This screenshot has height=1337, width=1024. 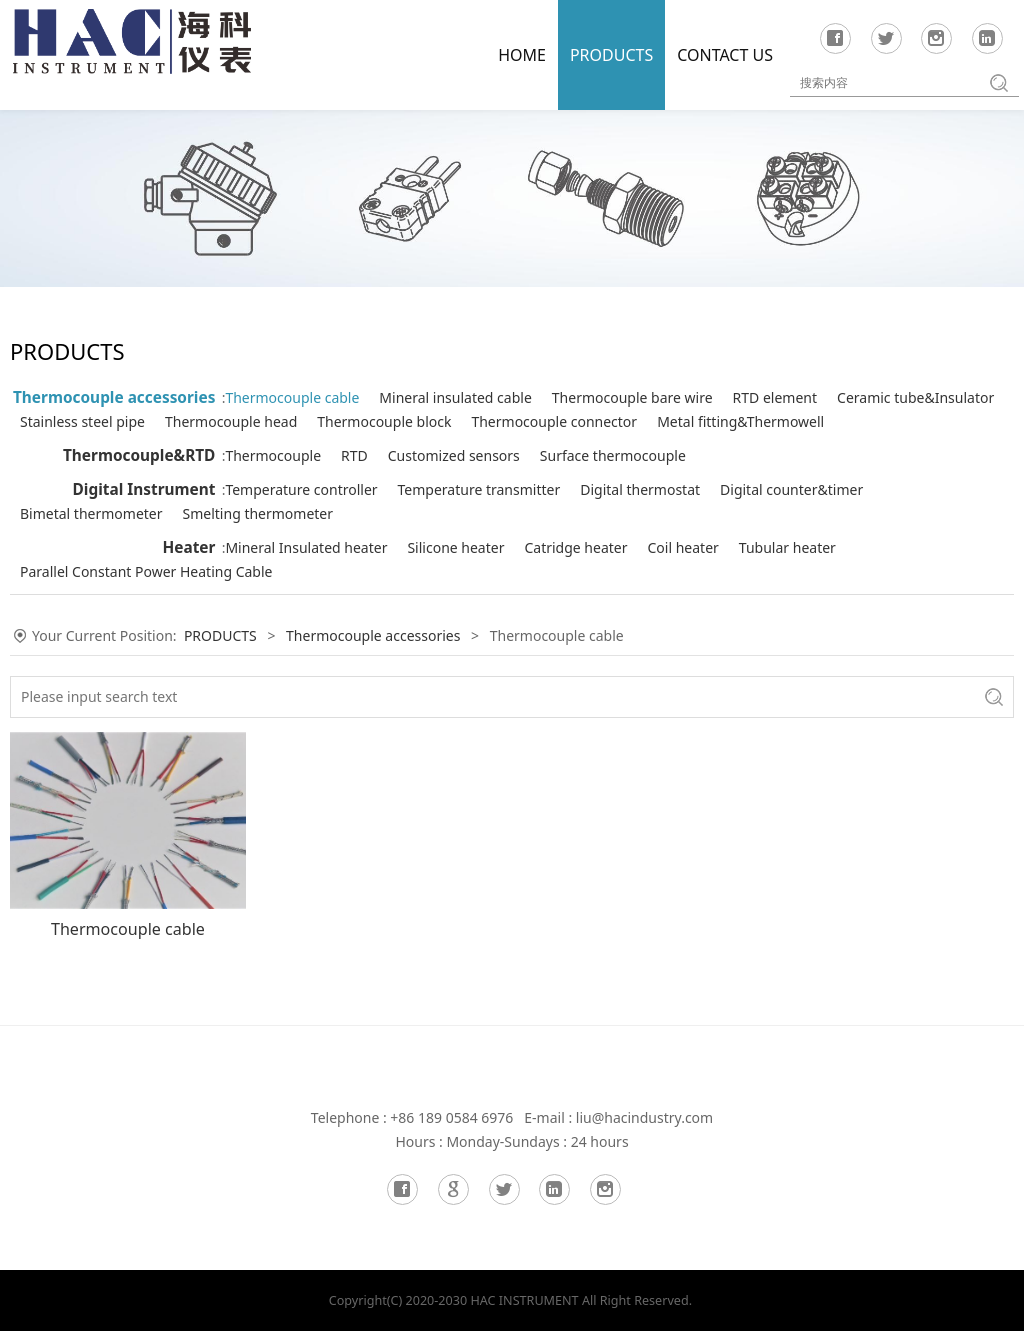 I want to click on Stainless steel pipe, so click(x=482, y=421).